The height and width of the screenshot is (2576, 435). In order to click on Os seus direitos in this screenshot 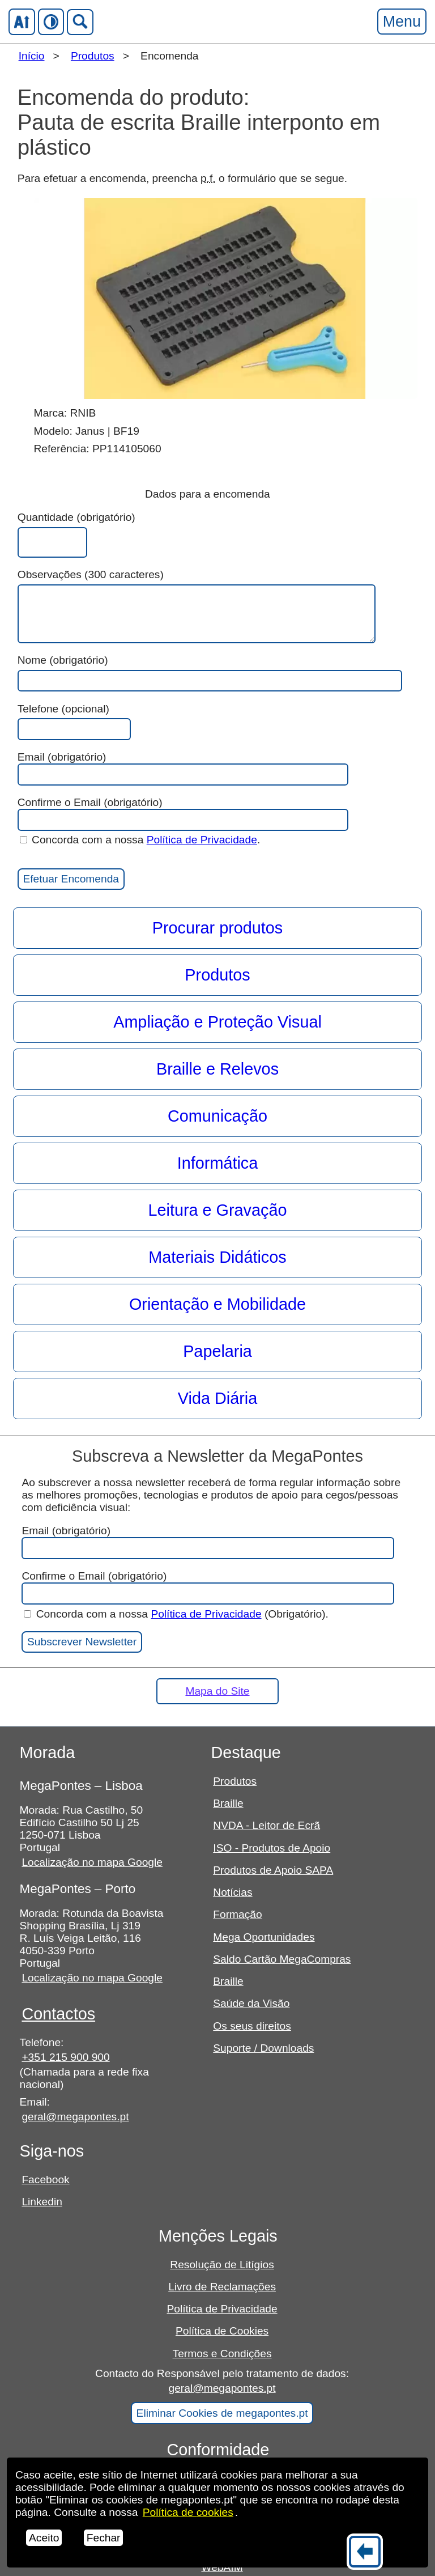, I will do `click(252, 2026)`.